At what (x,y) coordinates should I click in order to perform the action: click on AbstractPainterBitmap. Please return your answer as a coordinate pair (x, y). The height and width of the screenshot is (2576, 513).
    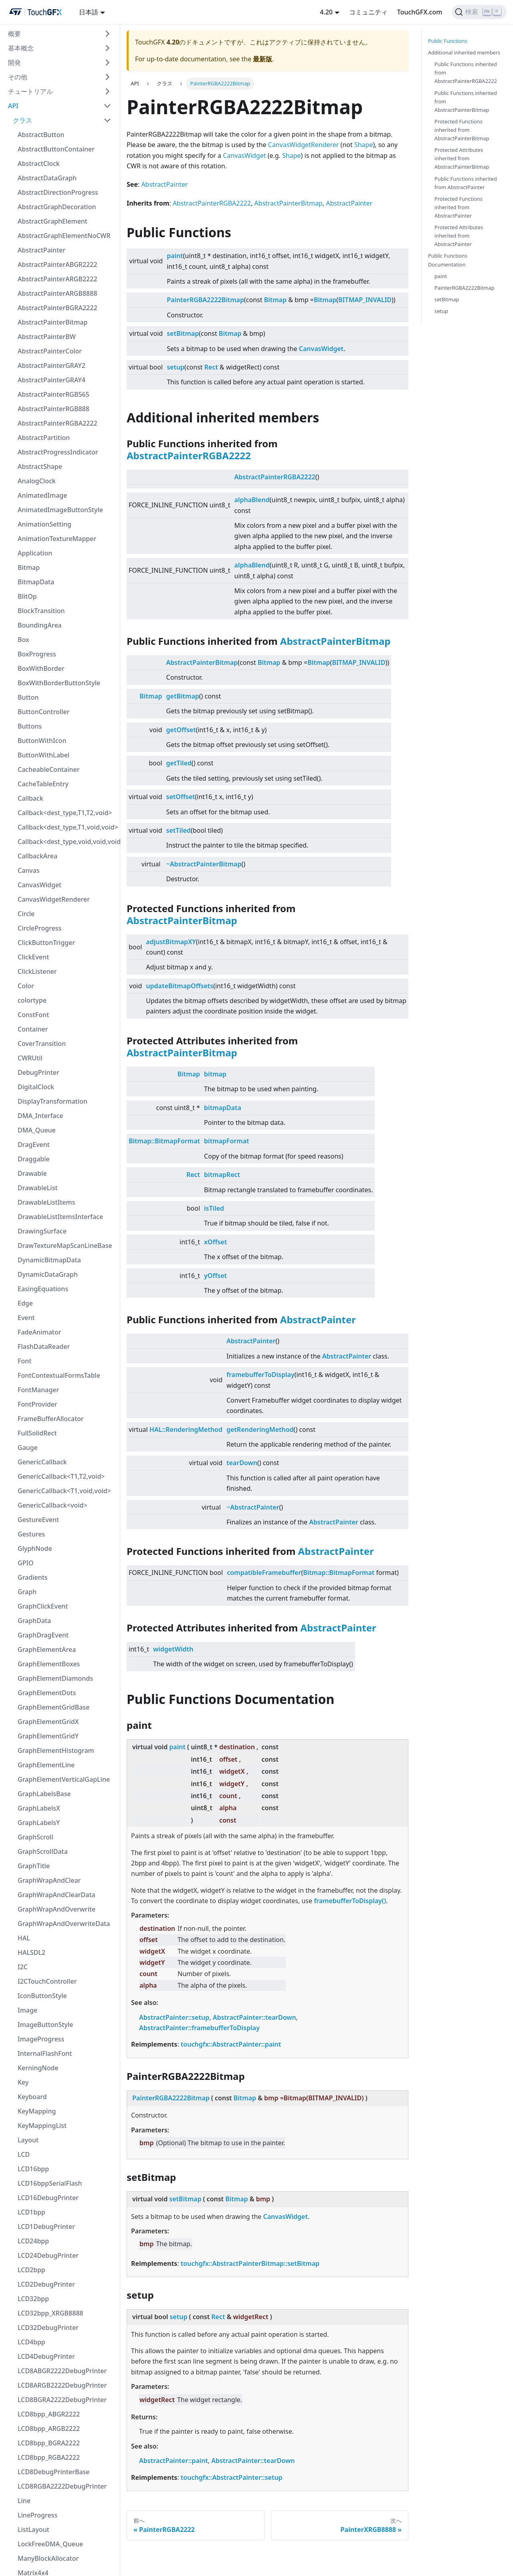
    Looking at the image, I should click on (52, 322).